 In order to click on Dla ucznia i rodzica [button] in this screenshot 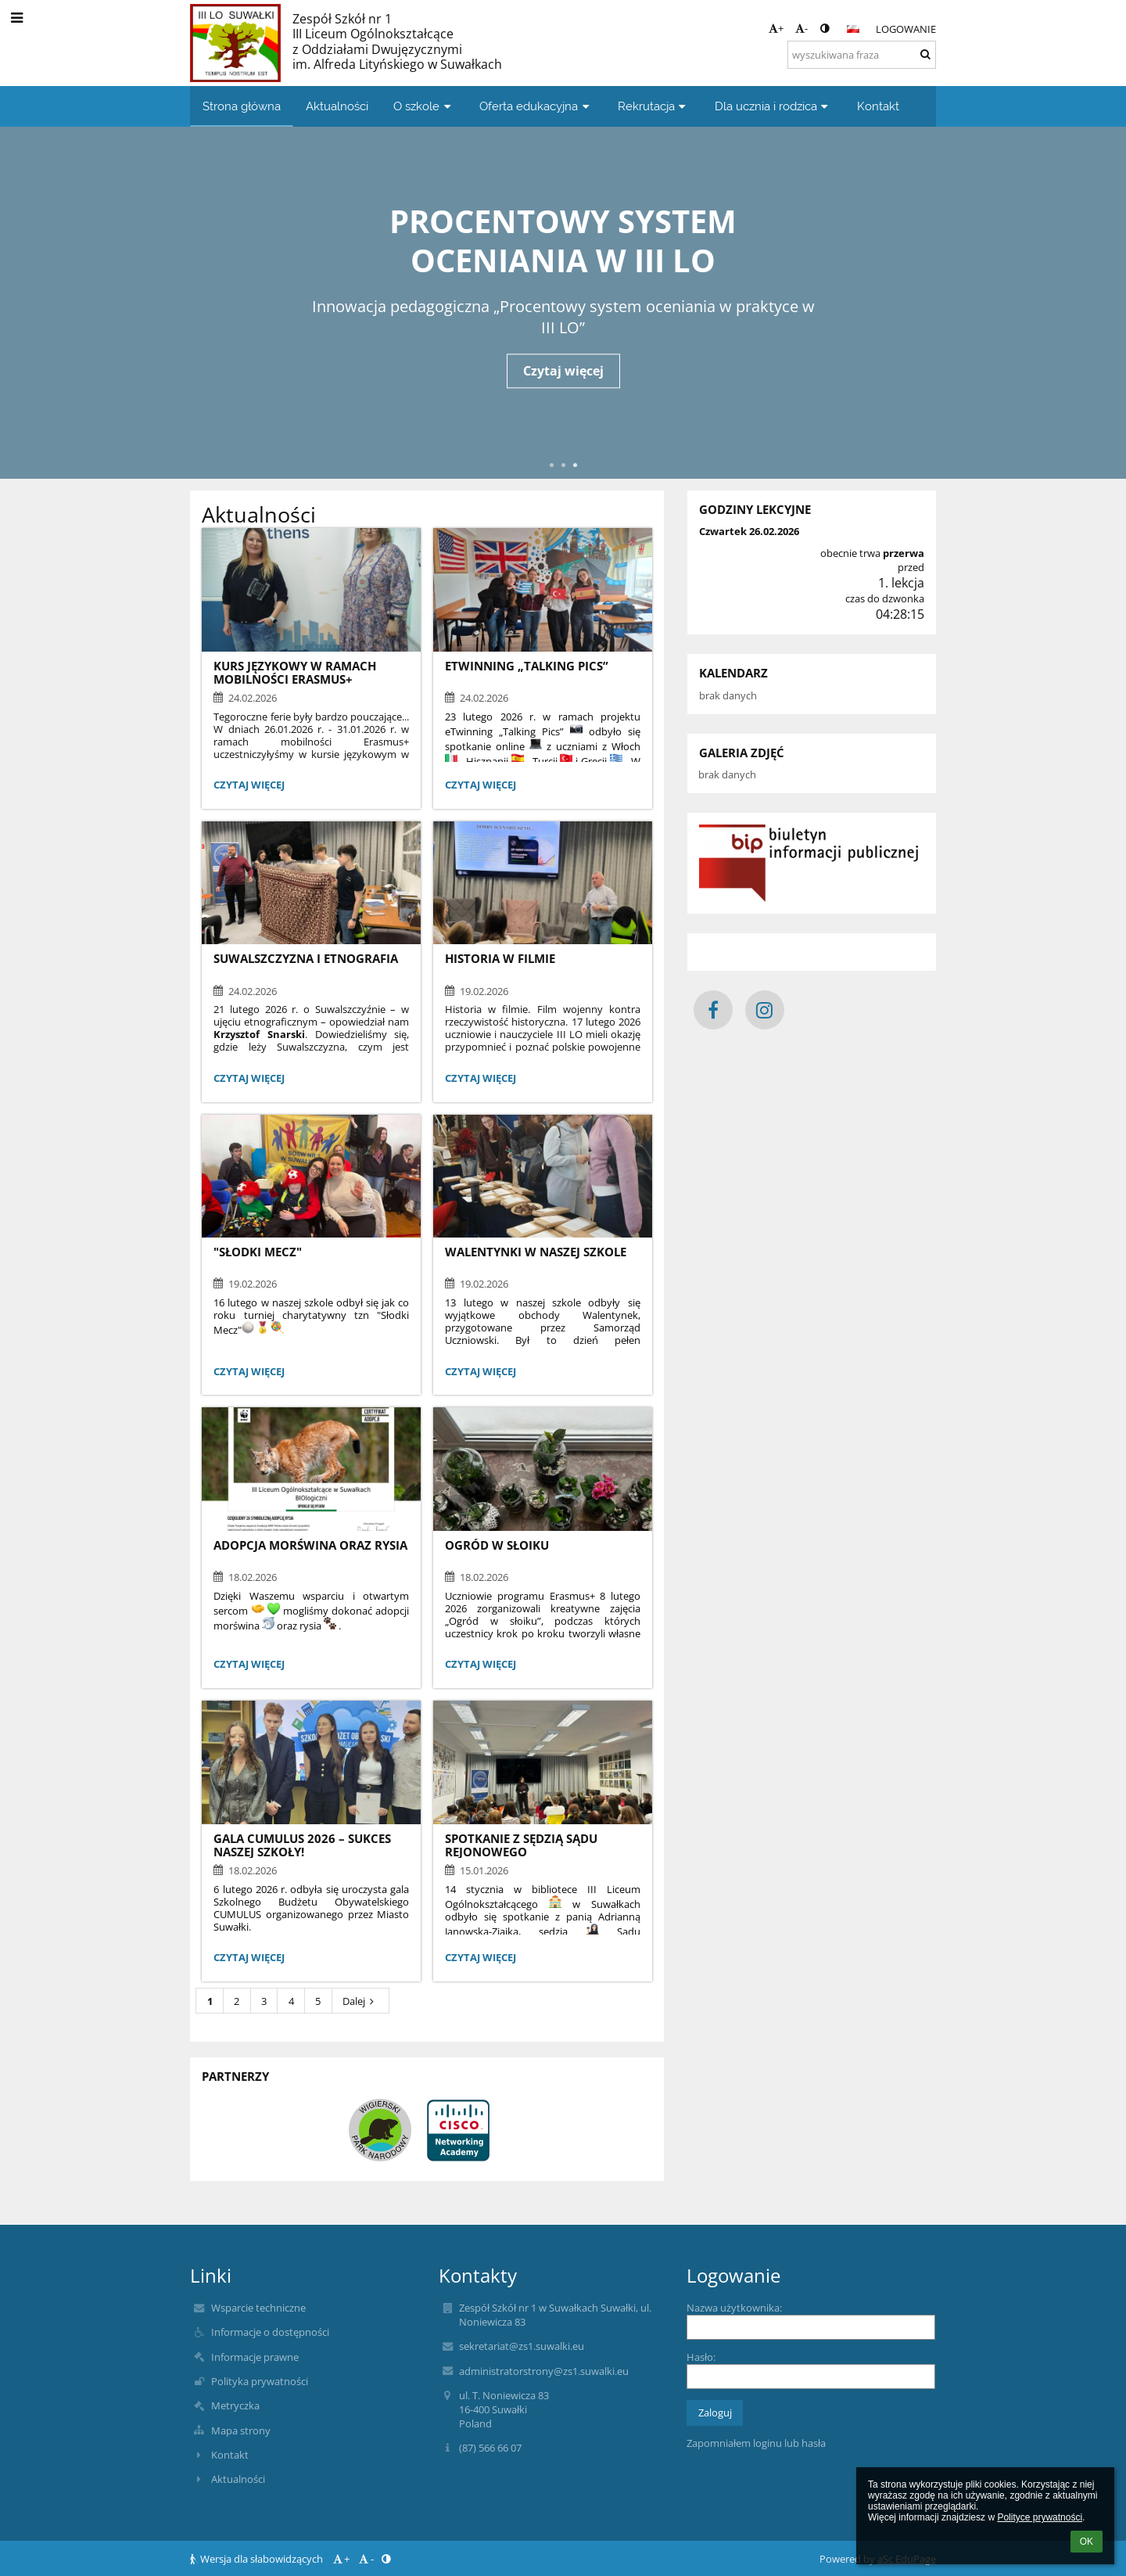, I will do `click(773, 106)`.